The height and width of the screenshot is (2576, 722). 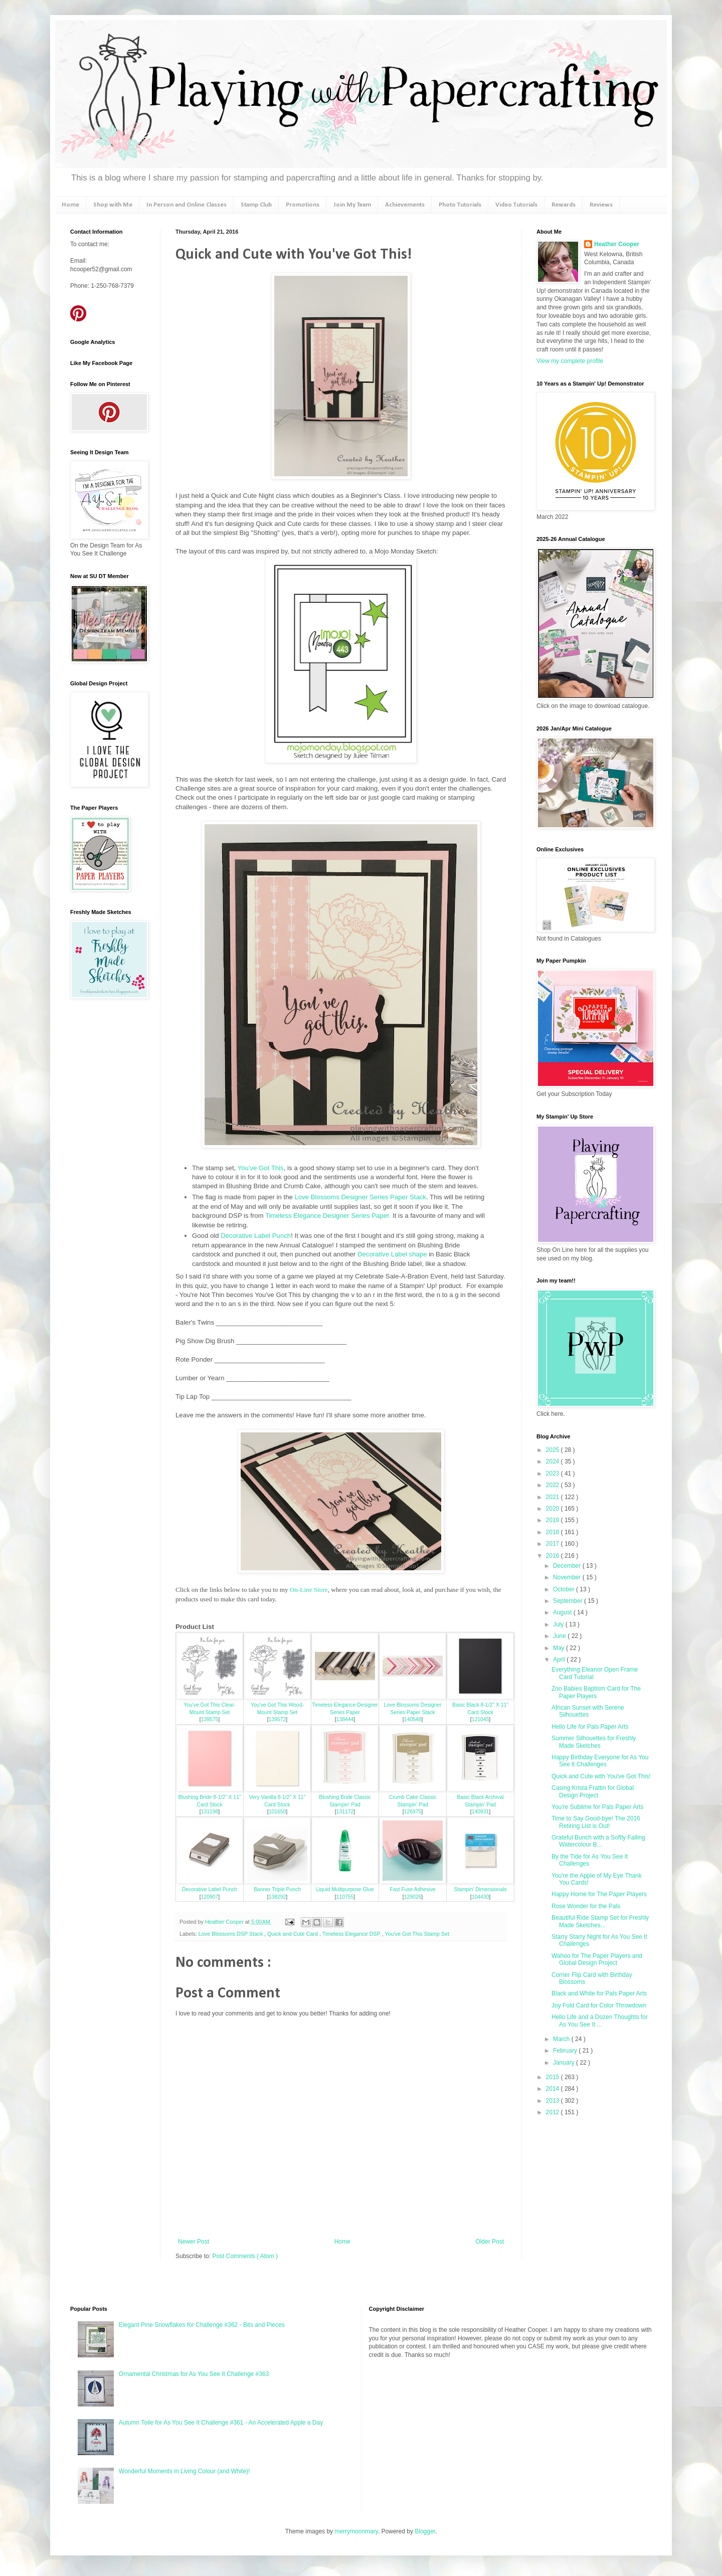 I want to click on November, so click(x=568, y=1577).